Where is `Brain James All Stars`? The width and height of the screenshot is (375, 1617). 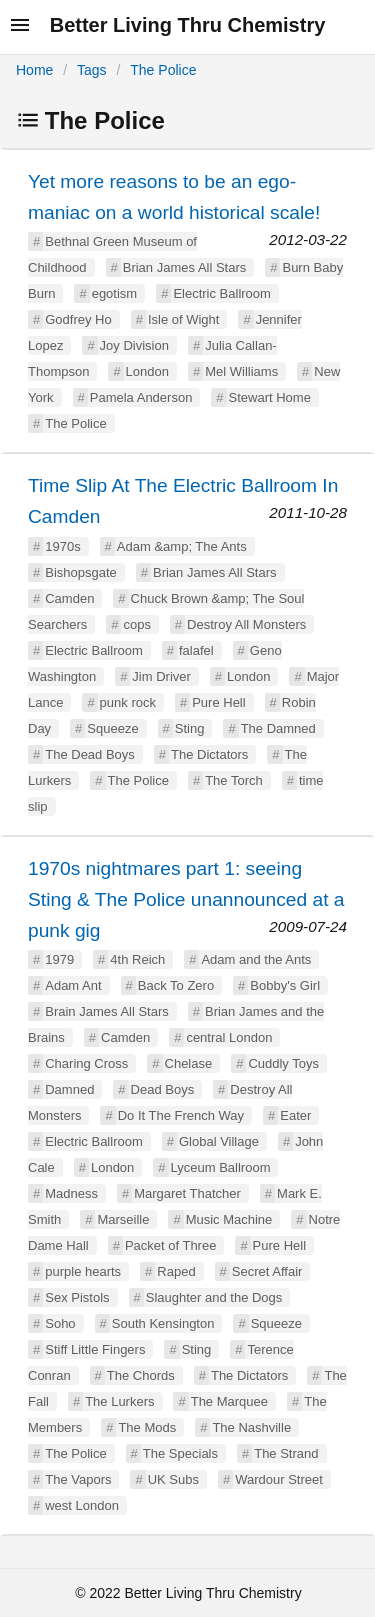
Brain James All Stars is located at coordinates (107, 1011).